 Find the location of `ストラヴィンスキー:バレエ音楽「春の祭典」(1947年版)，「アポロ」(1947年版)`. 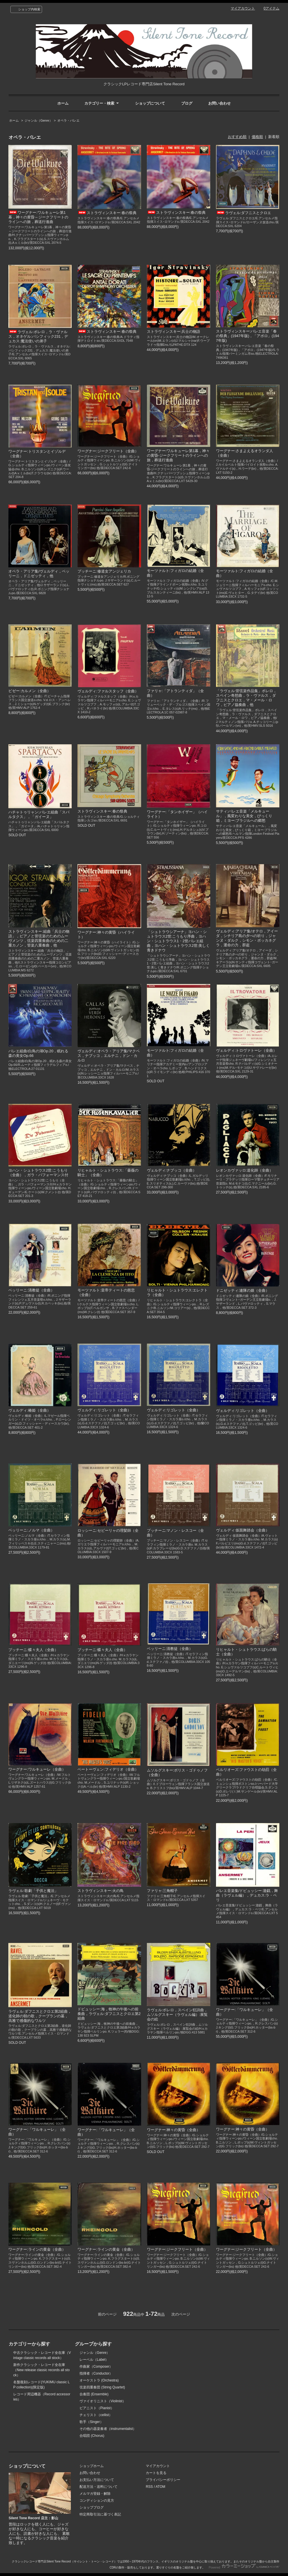

ストラヴィンスキー:バレエ音楽「春の祭典」(1947年版)，「アポロ」(1947年版) is located at coordinates (247, 336).